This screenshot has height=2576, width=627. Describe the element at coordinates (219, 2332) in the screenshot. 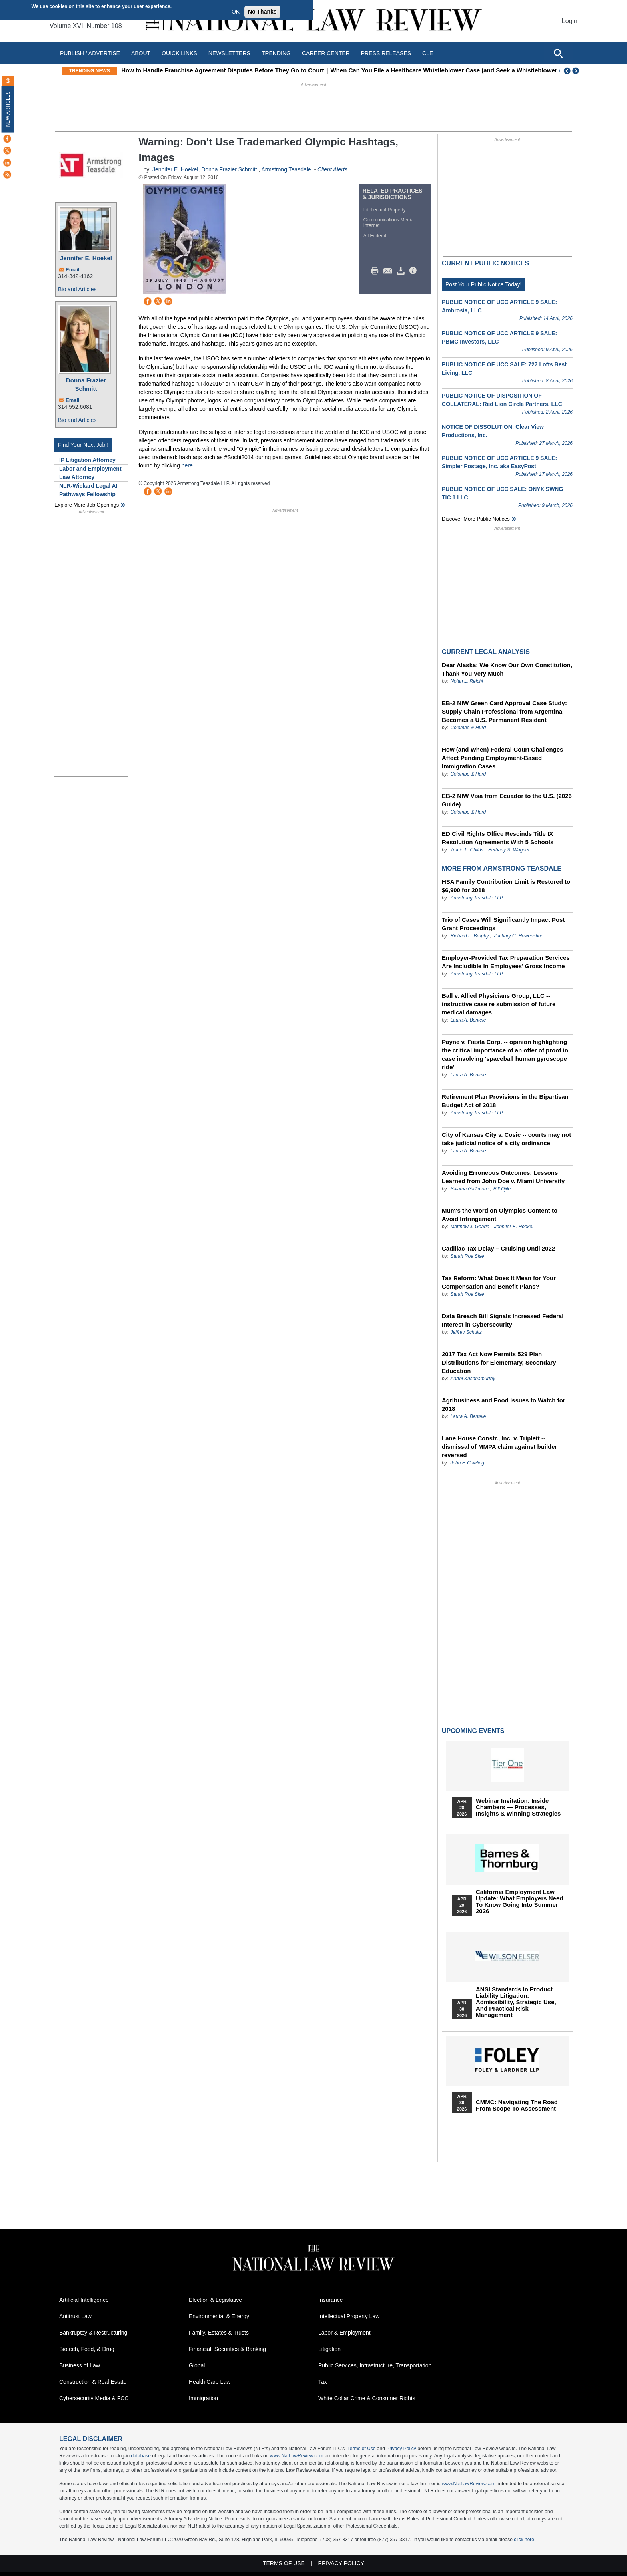

I see `Family, Estates & Trusts` at that location.